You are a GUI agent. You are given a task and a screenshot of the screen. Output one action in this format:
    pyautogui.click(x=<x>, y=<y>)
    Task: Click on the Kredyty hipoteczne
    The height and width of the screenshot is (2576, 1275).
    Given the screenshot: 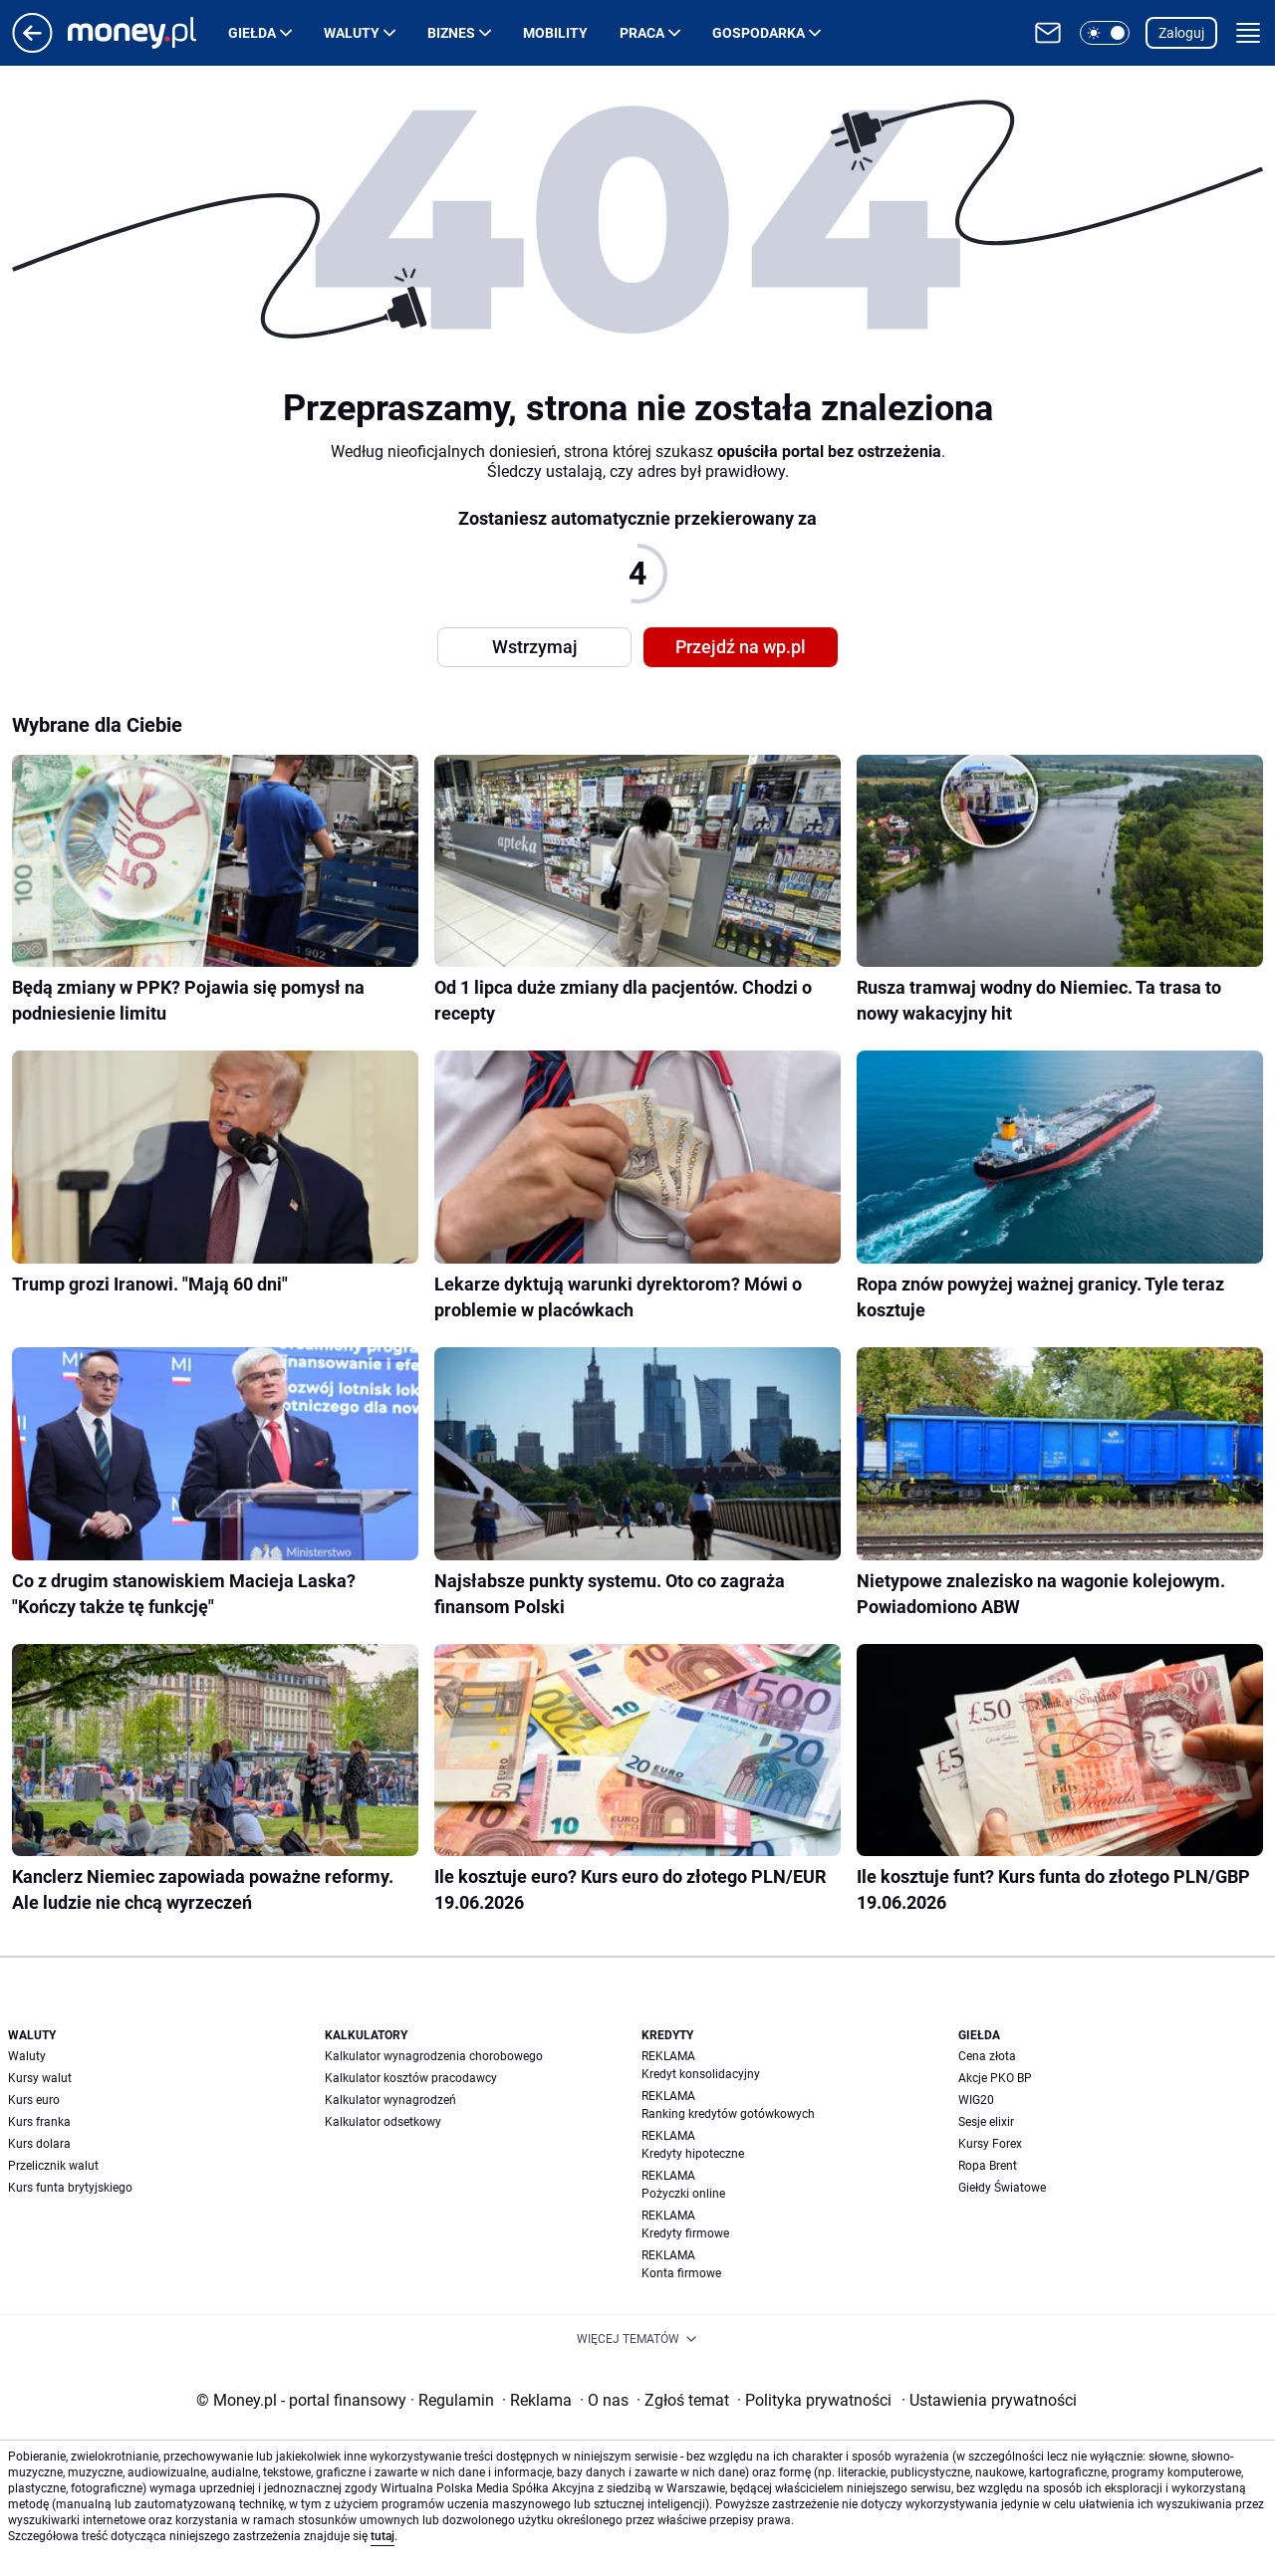 What is the action you would take?
    pyautogui.click(x=692, y=2154)
    